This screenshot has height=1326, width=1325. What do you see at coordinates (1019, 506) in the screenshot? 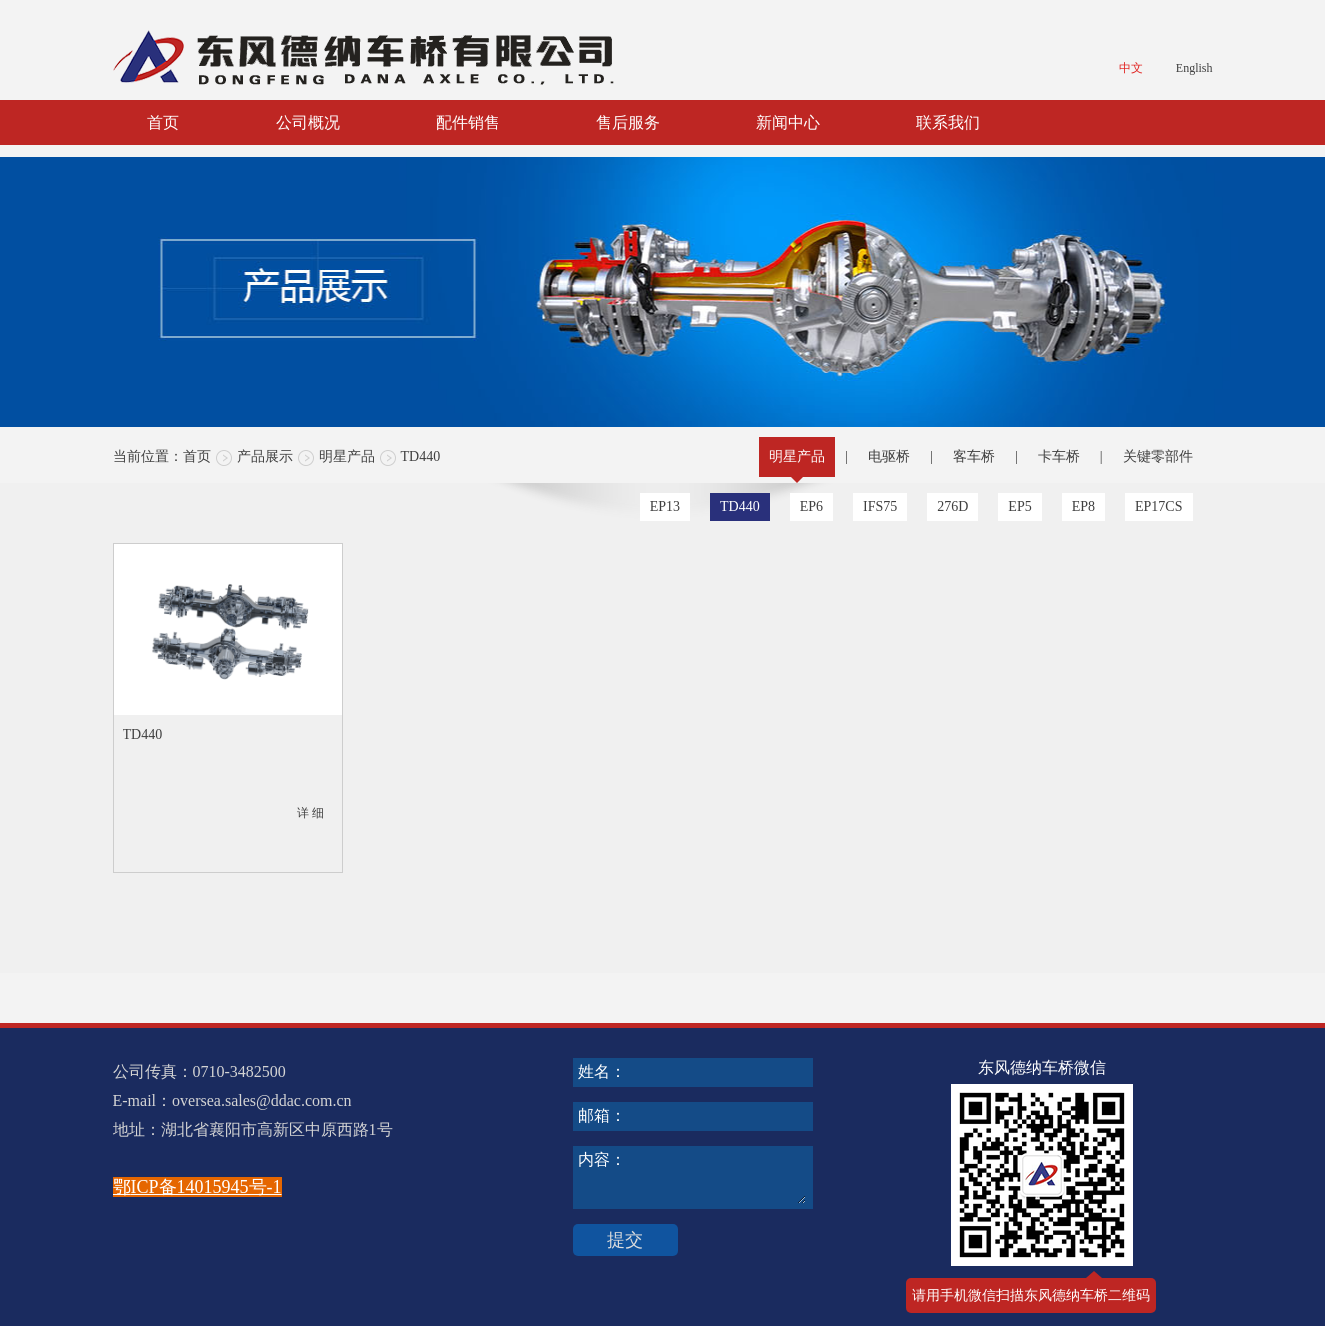
I see `EP5` at bounding box center [1019, 506].